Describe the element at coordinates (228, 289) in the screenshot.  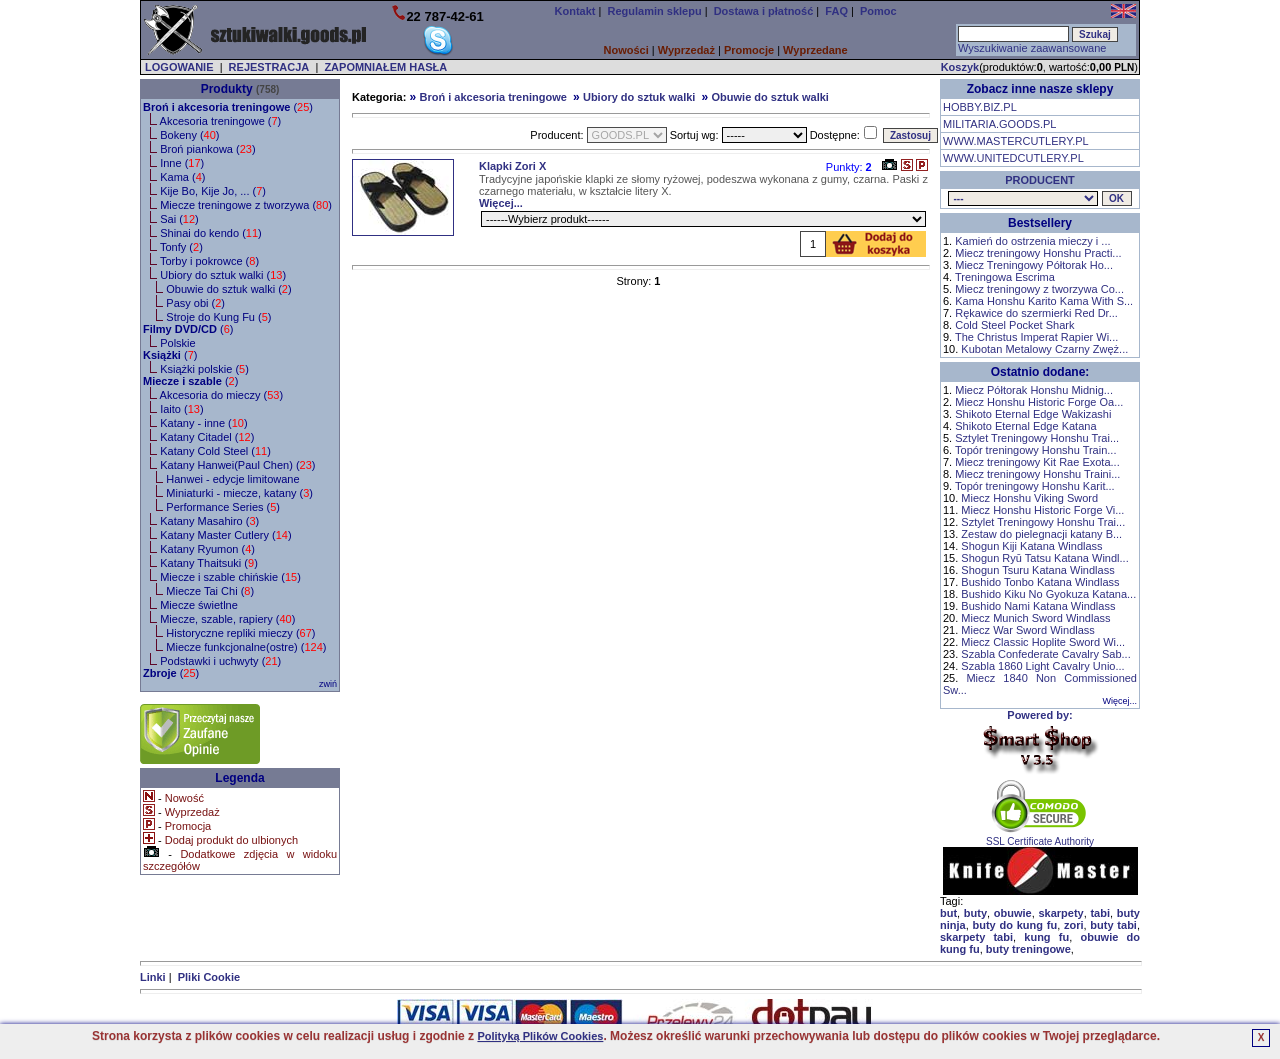
I see `Obuwie do sztuk walki ()` at that location.